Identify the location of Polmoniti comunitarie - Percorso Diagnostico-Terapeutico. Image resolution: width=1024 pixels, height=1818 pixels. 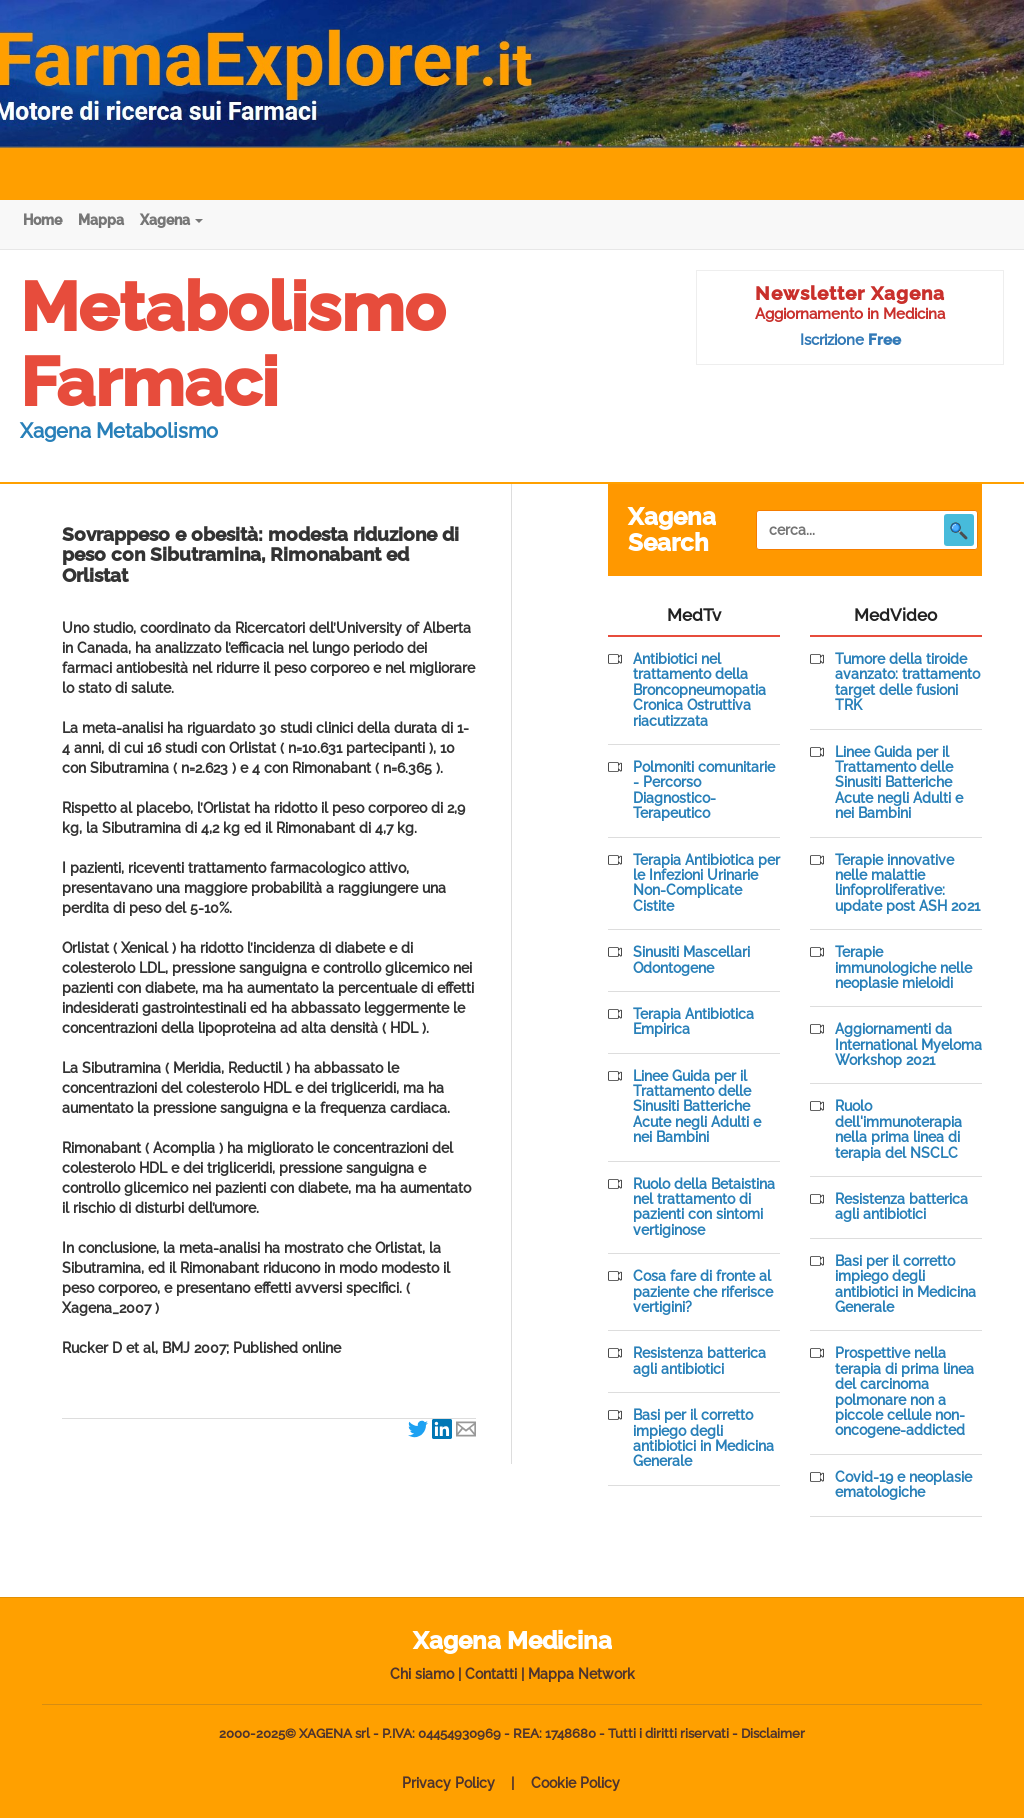
(704, 790).